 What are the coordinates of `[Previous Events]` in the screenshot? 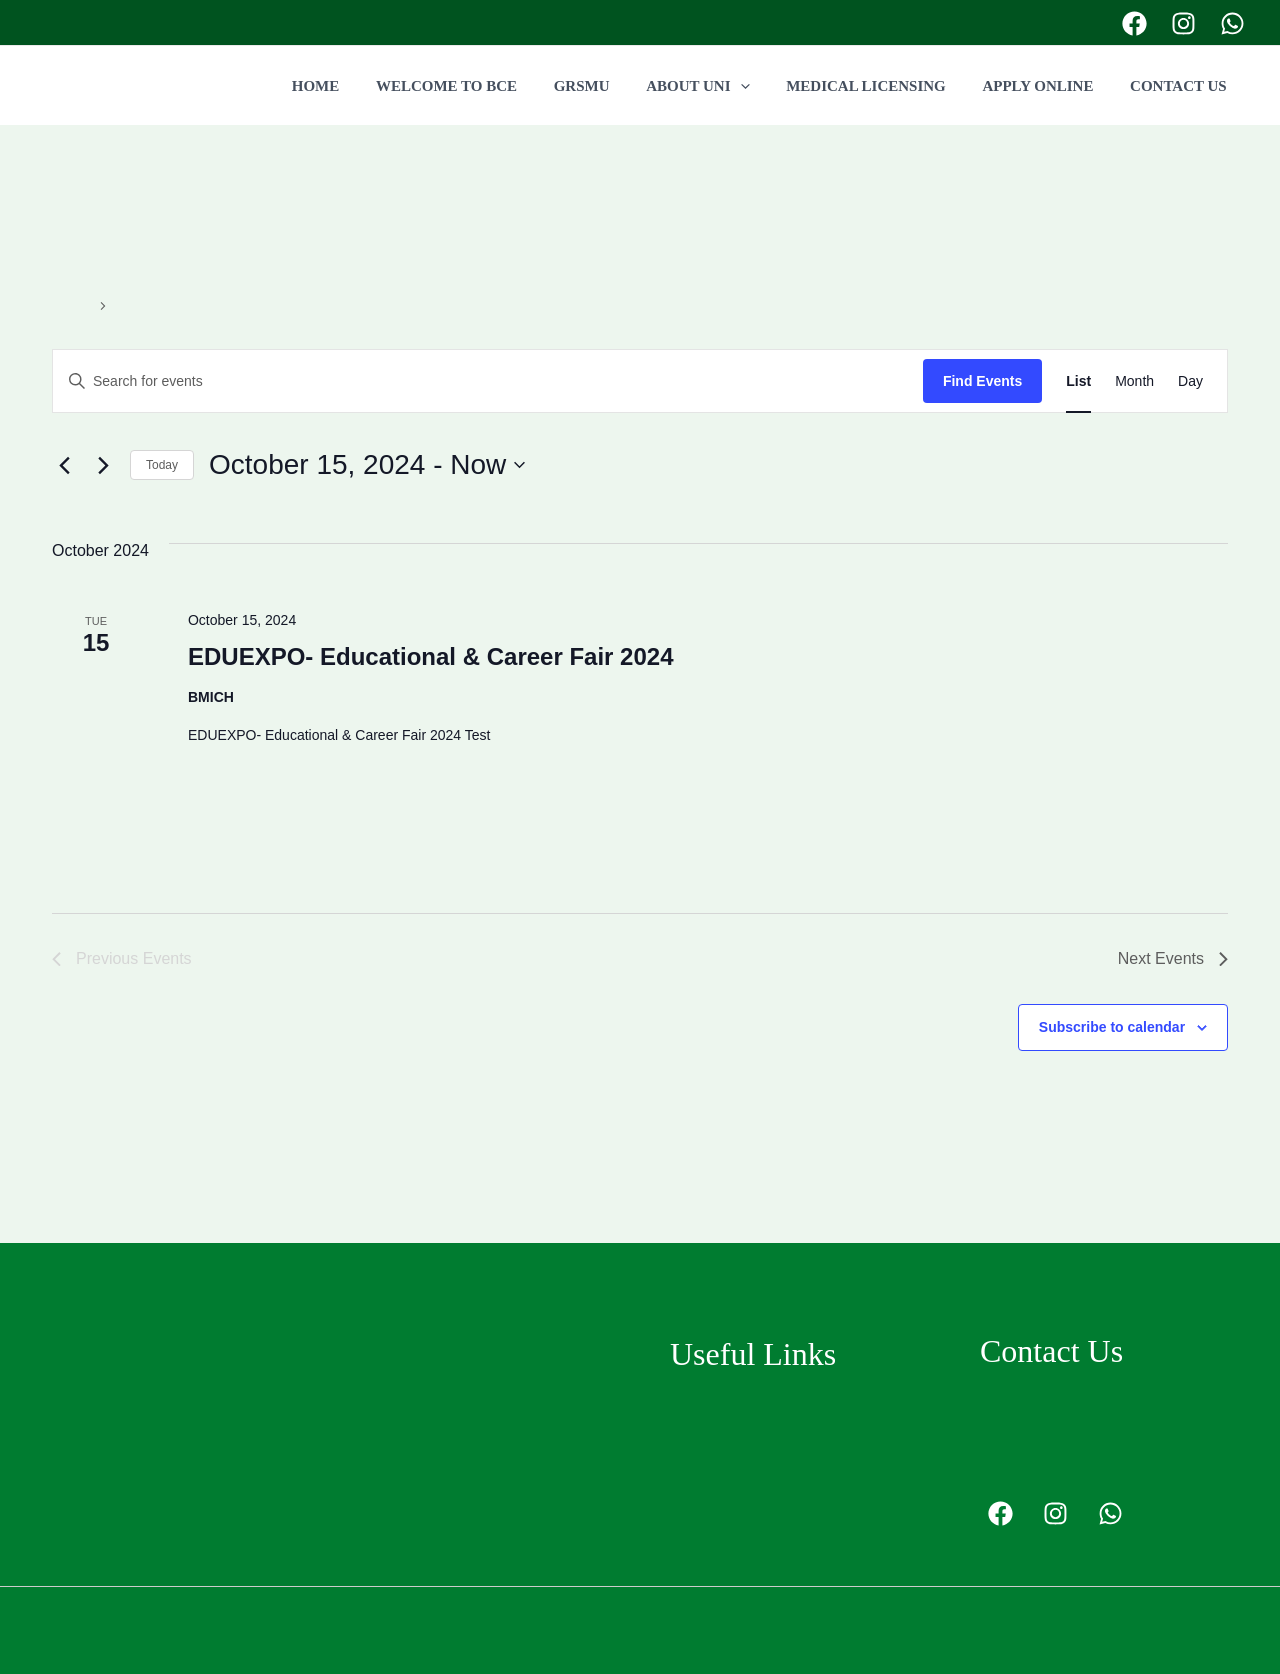 It's located at (64, 465).